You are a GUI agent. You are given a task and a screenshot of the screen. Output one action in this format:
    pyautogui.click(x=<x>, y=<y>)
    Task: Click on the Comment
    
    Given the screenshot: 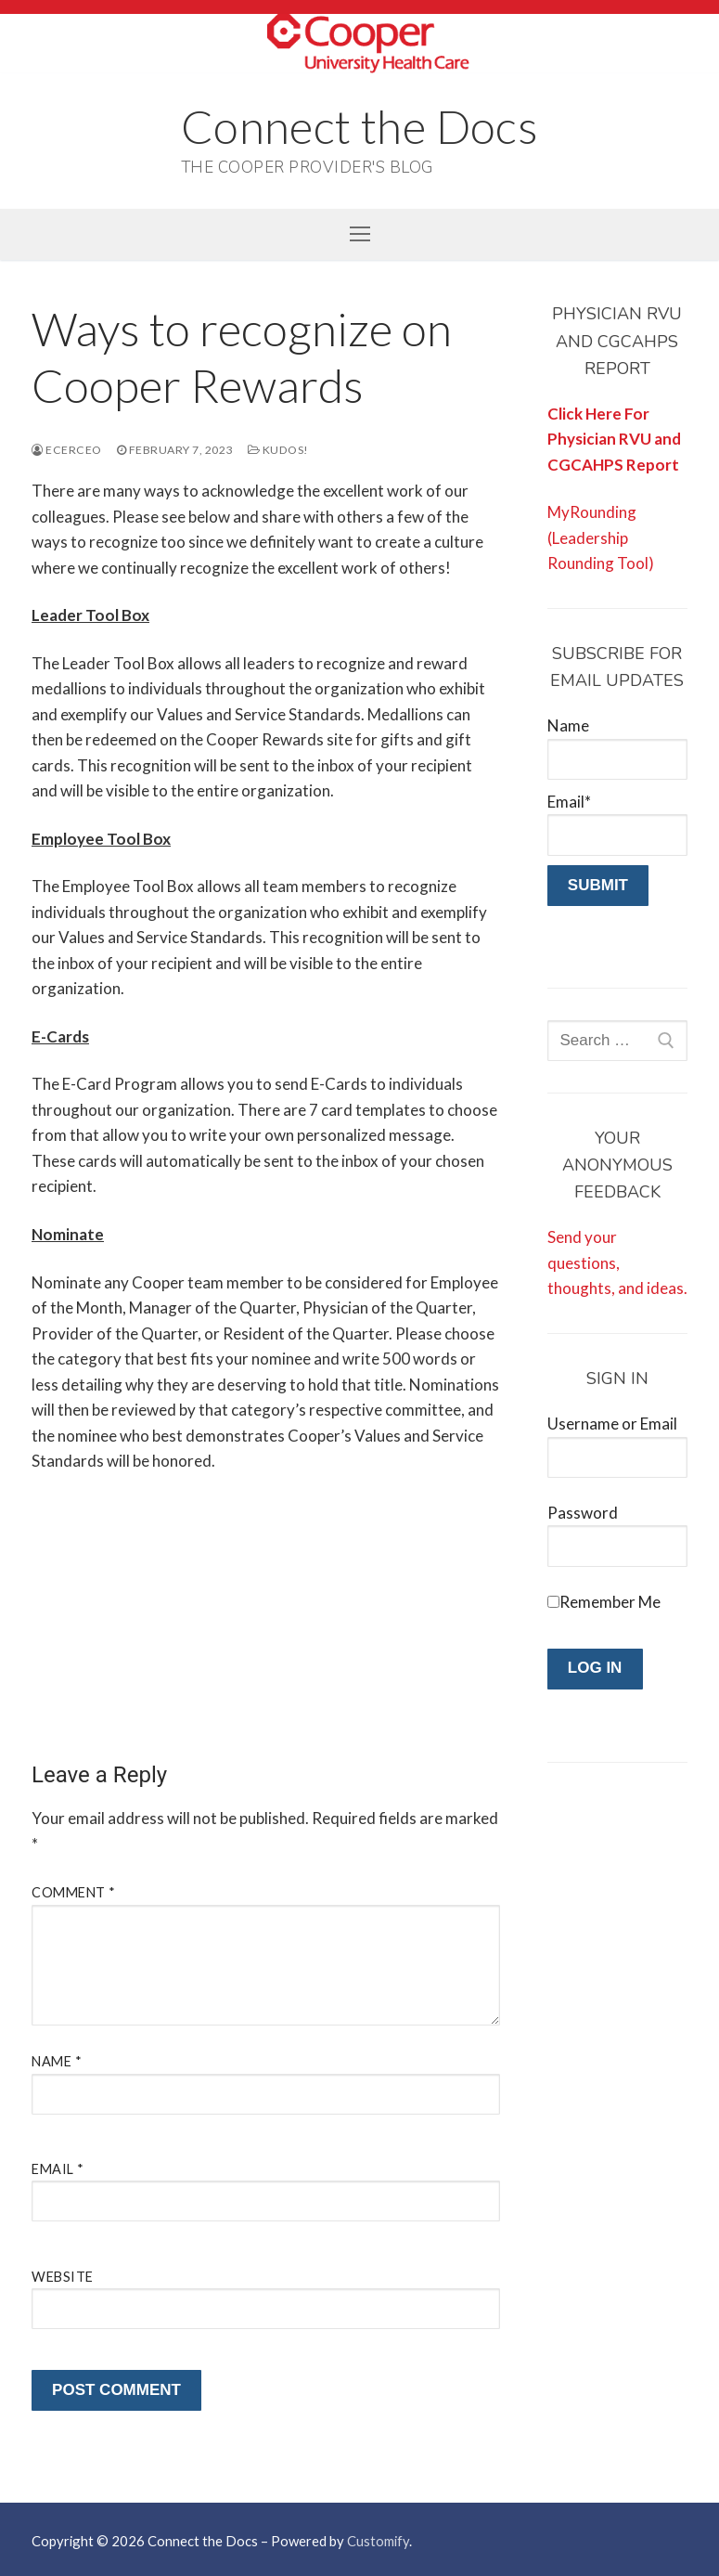 What is the action you would take?
    pyautogui.click(x=74, y=1892)
    